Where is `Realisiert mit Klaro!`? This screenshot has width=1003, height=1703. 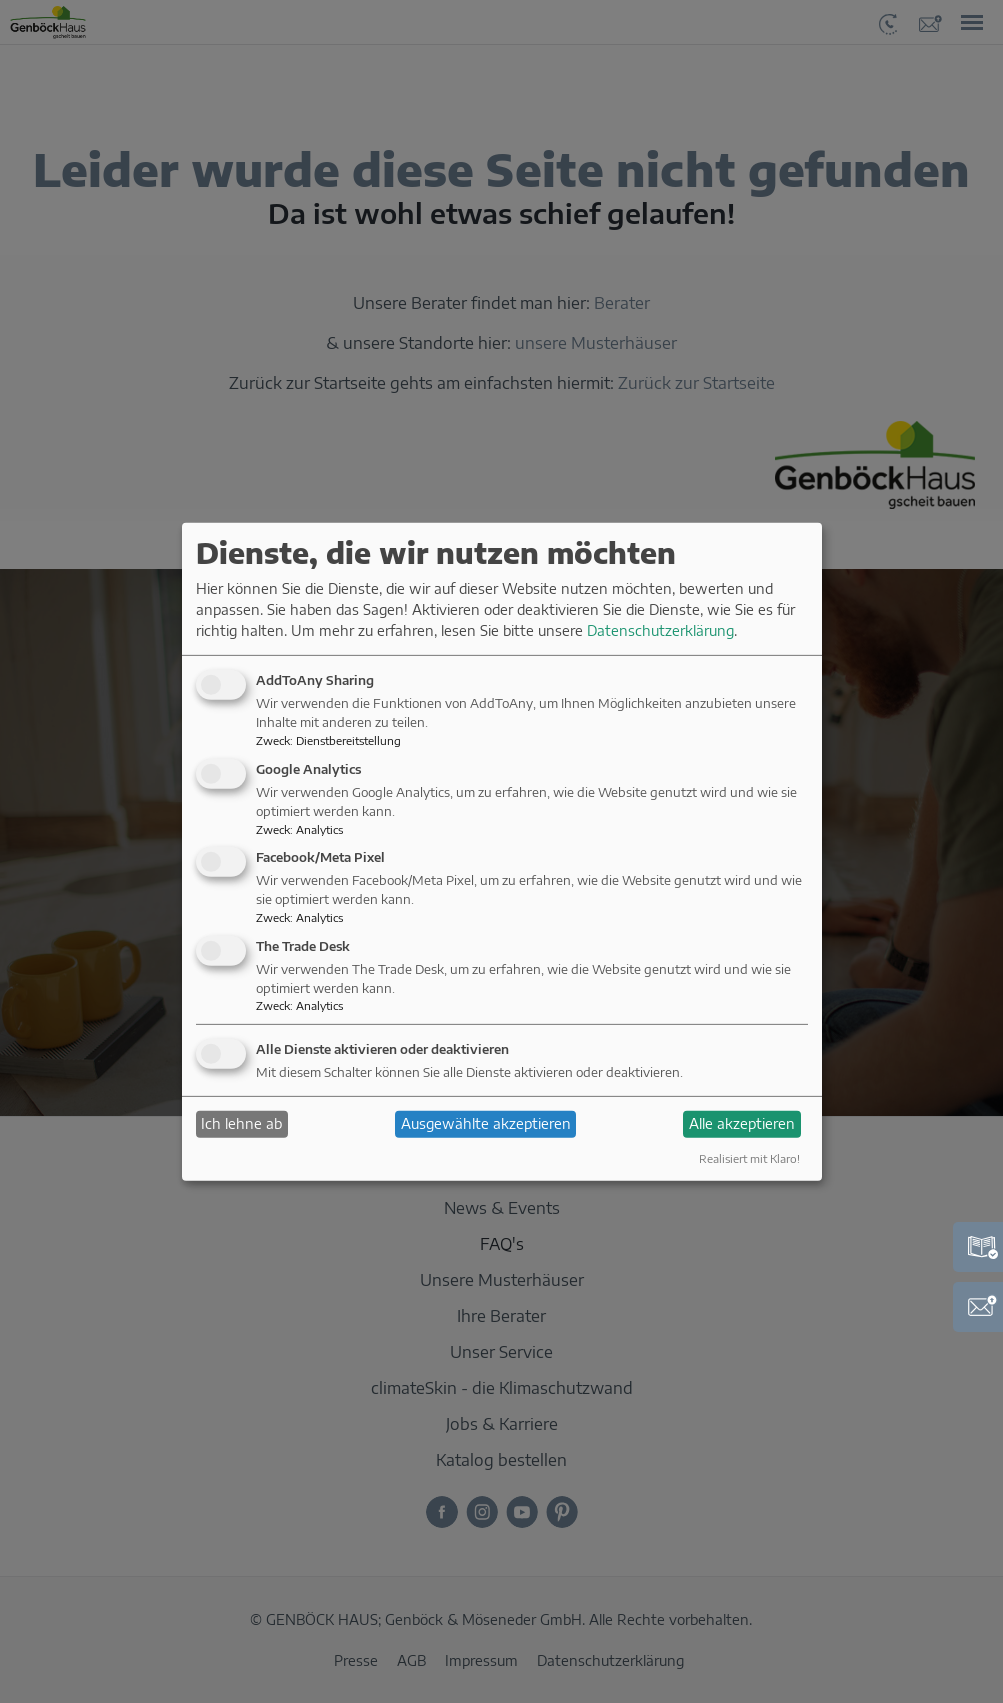
Realisiert mit Klaro! is located at coordinates (749, 1158).